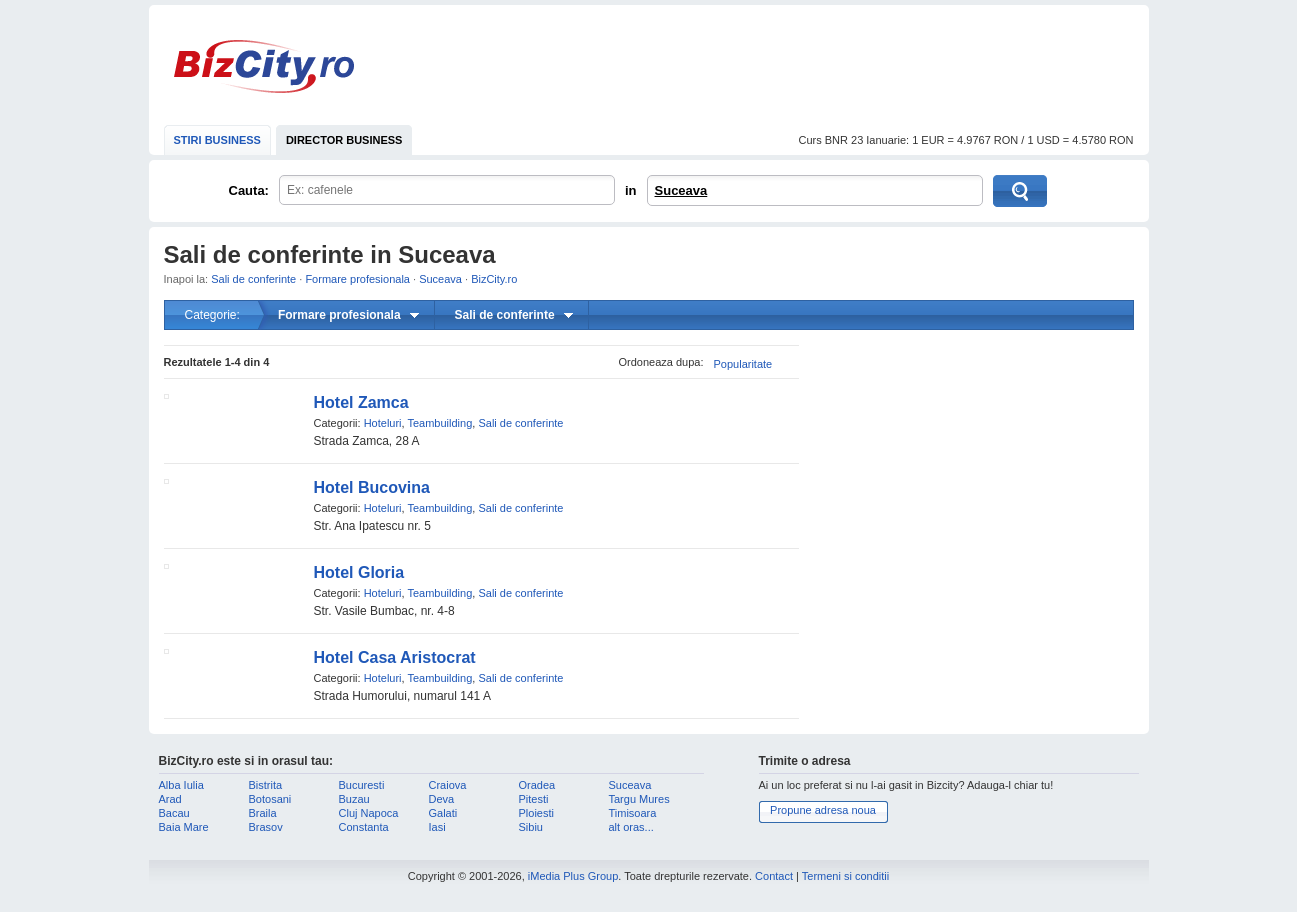 The height and width of the screenshot is (912, 1297). Describe the element at coordinates (448, 785) in the screenshot. I see `Craiova` at that location.